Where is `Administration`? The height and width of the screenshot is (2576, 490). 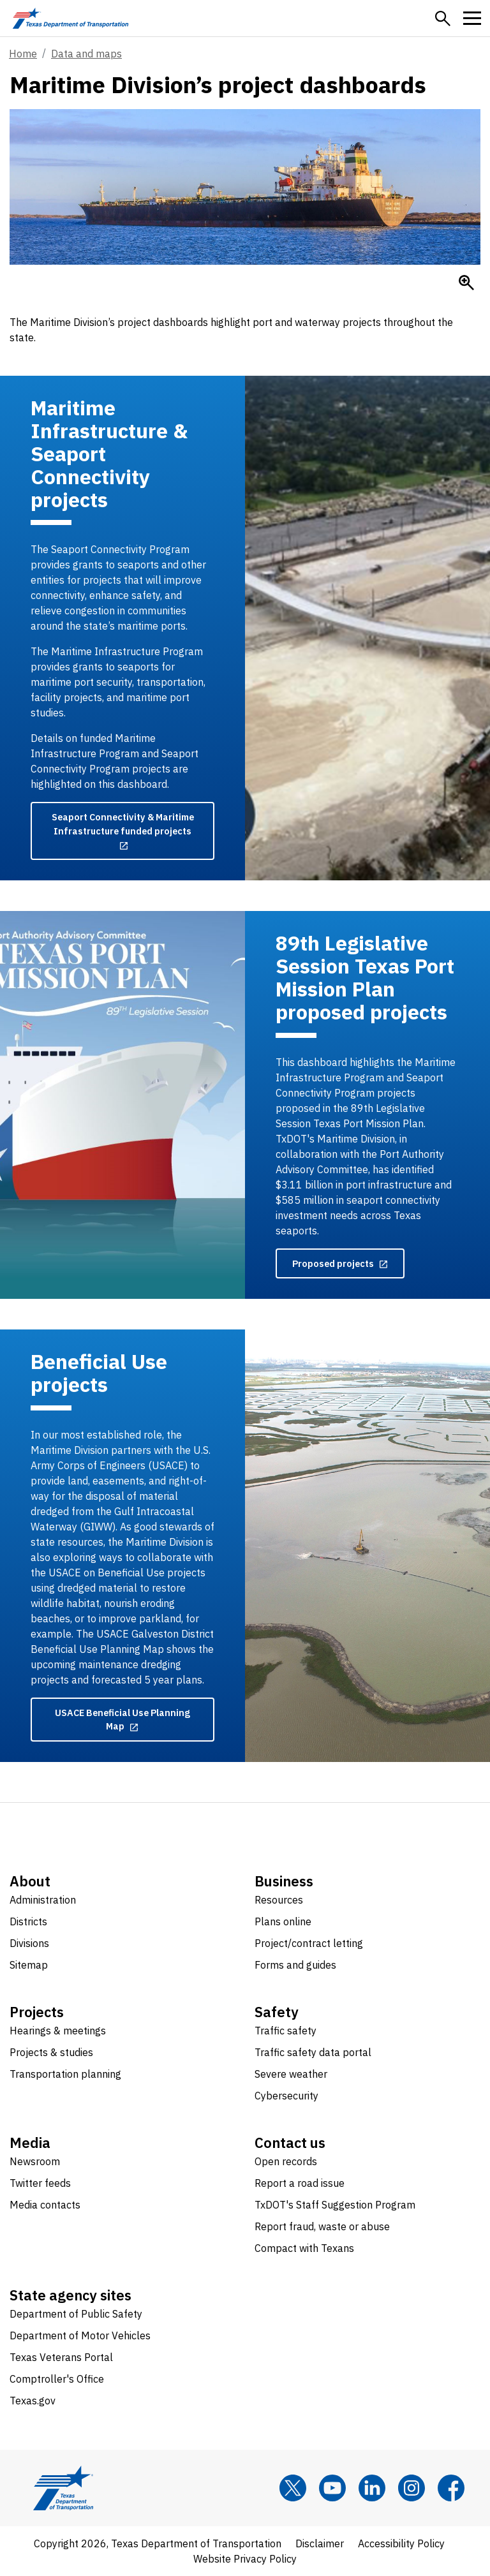
Administration is located at coordinates (43, 1899).